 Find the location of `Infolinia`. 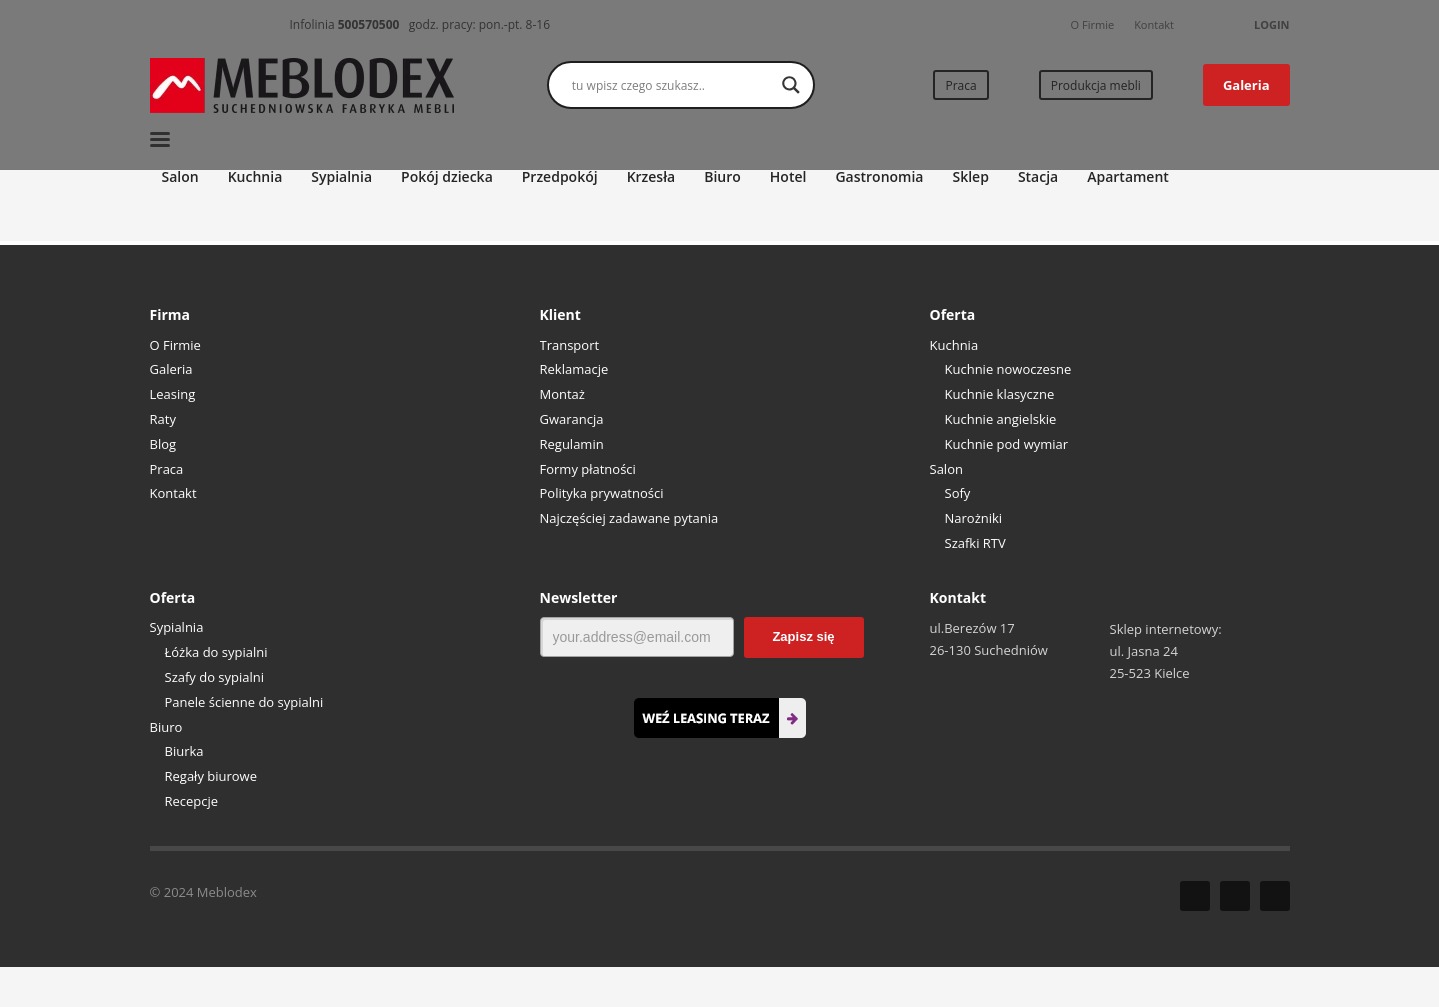

Infolinia is located at coordinates (345, 24).